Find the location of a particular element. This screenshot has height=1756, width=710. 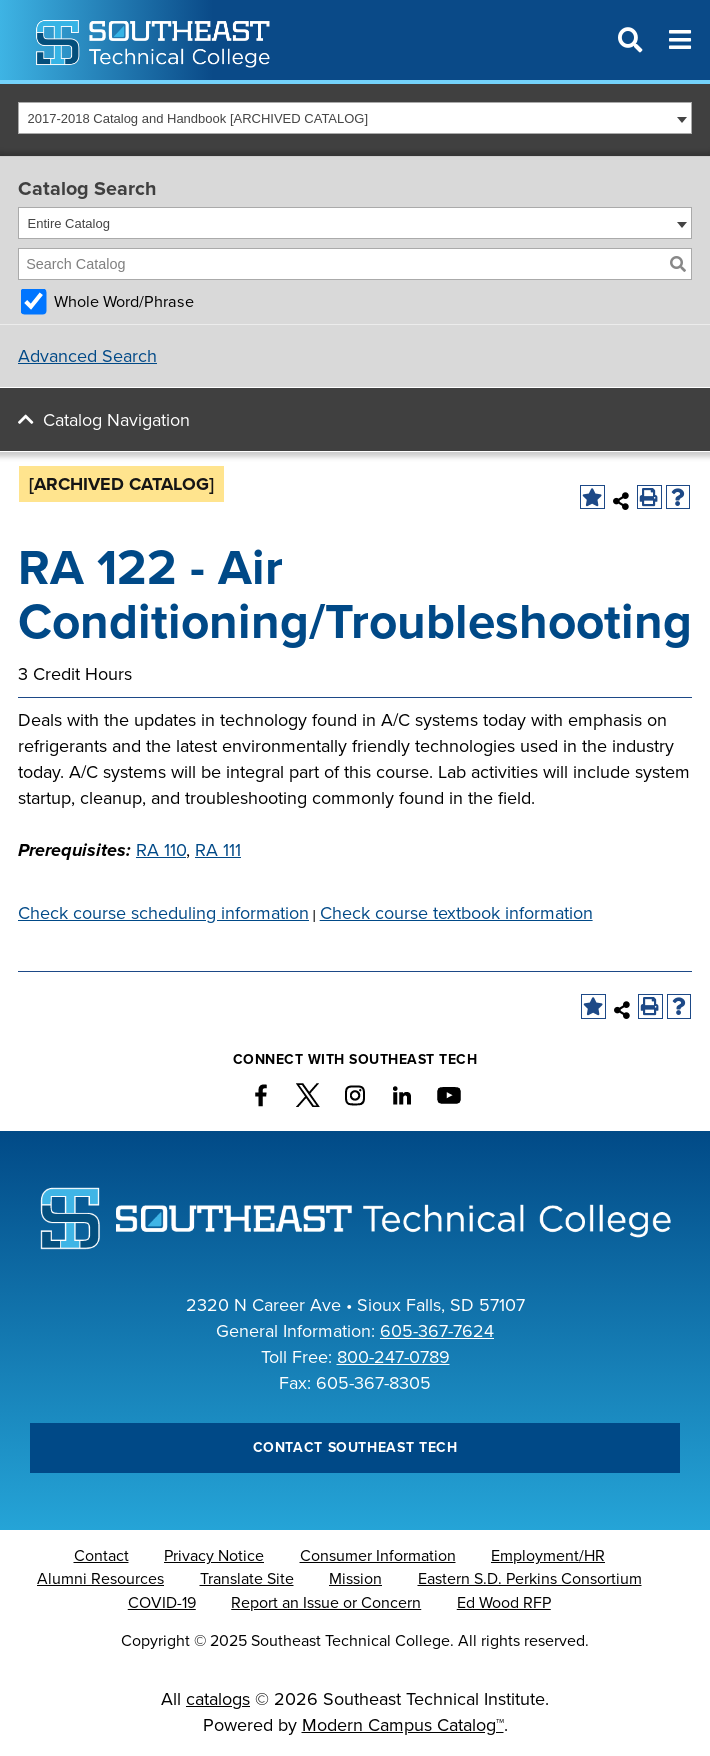

RA 110 is located at coordinates (161, 850).